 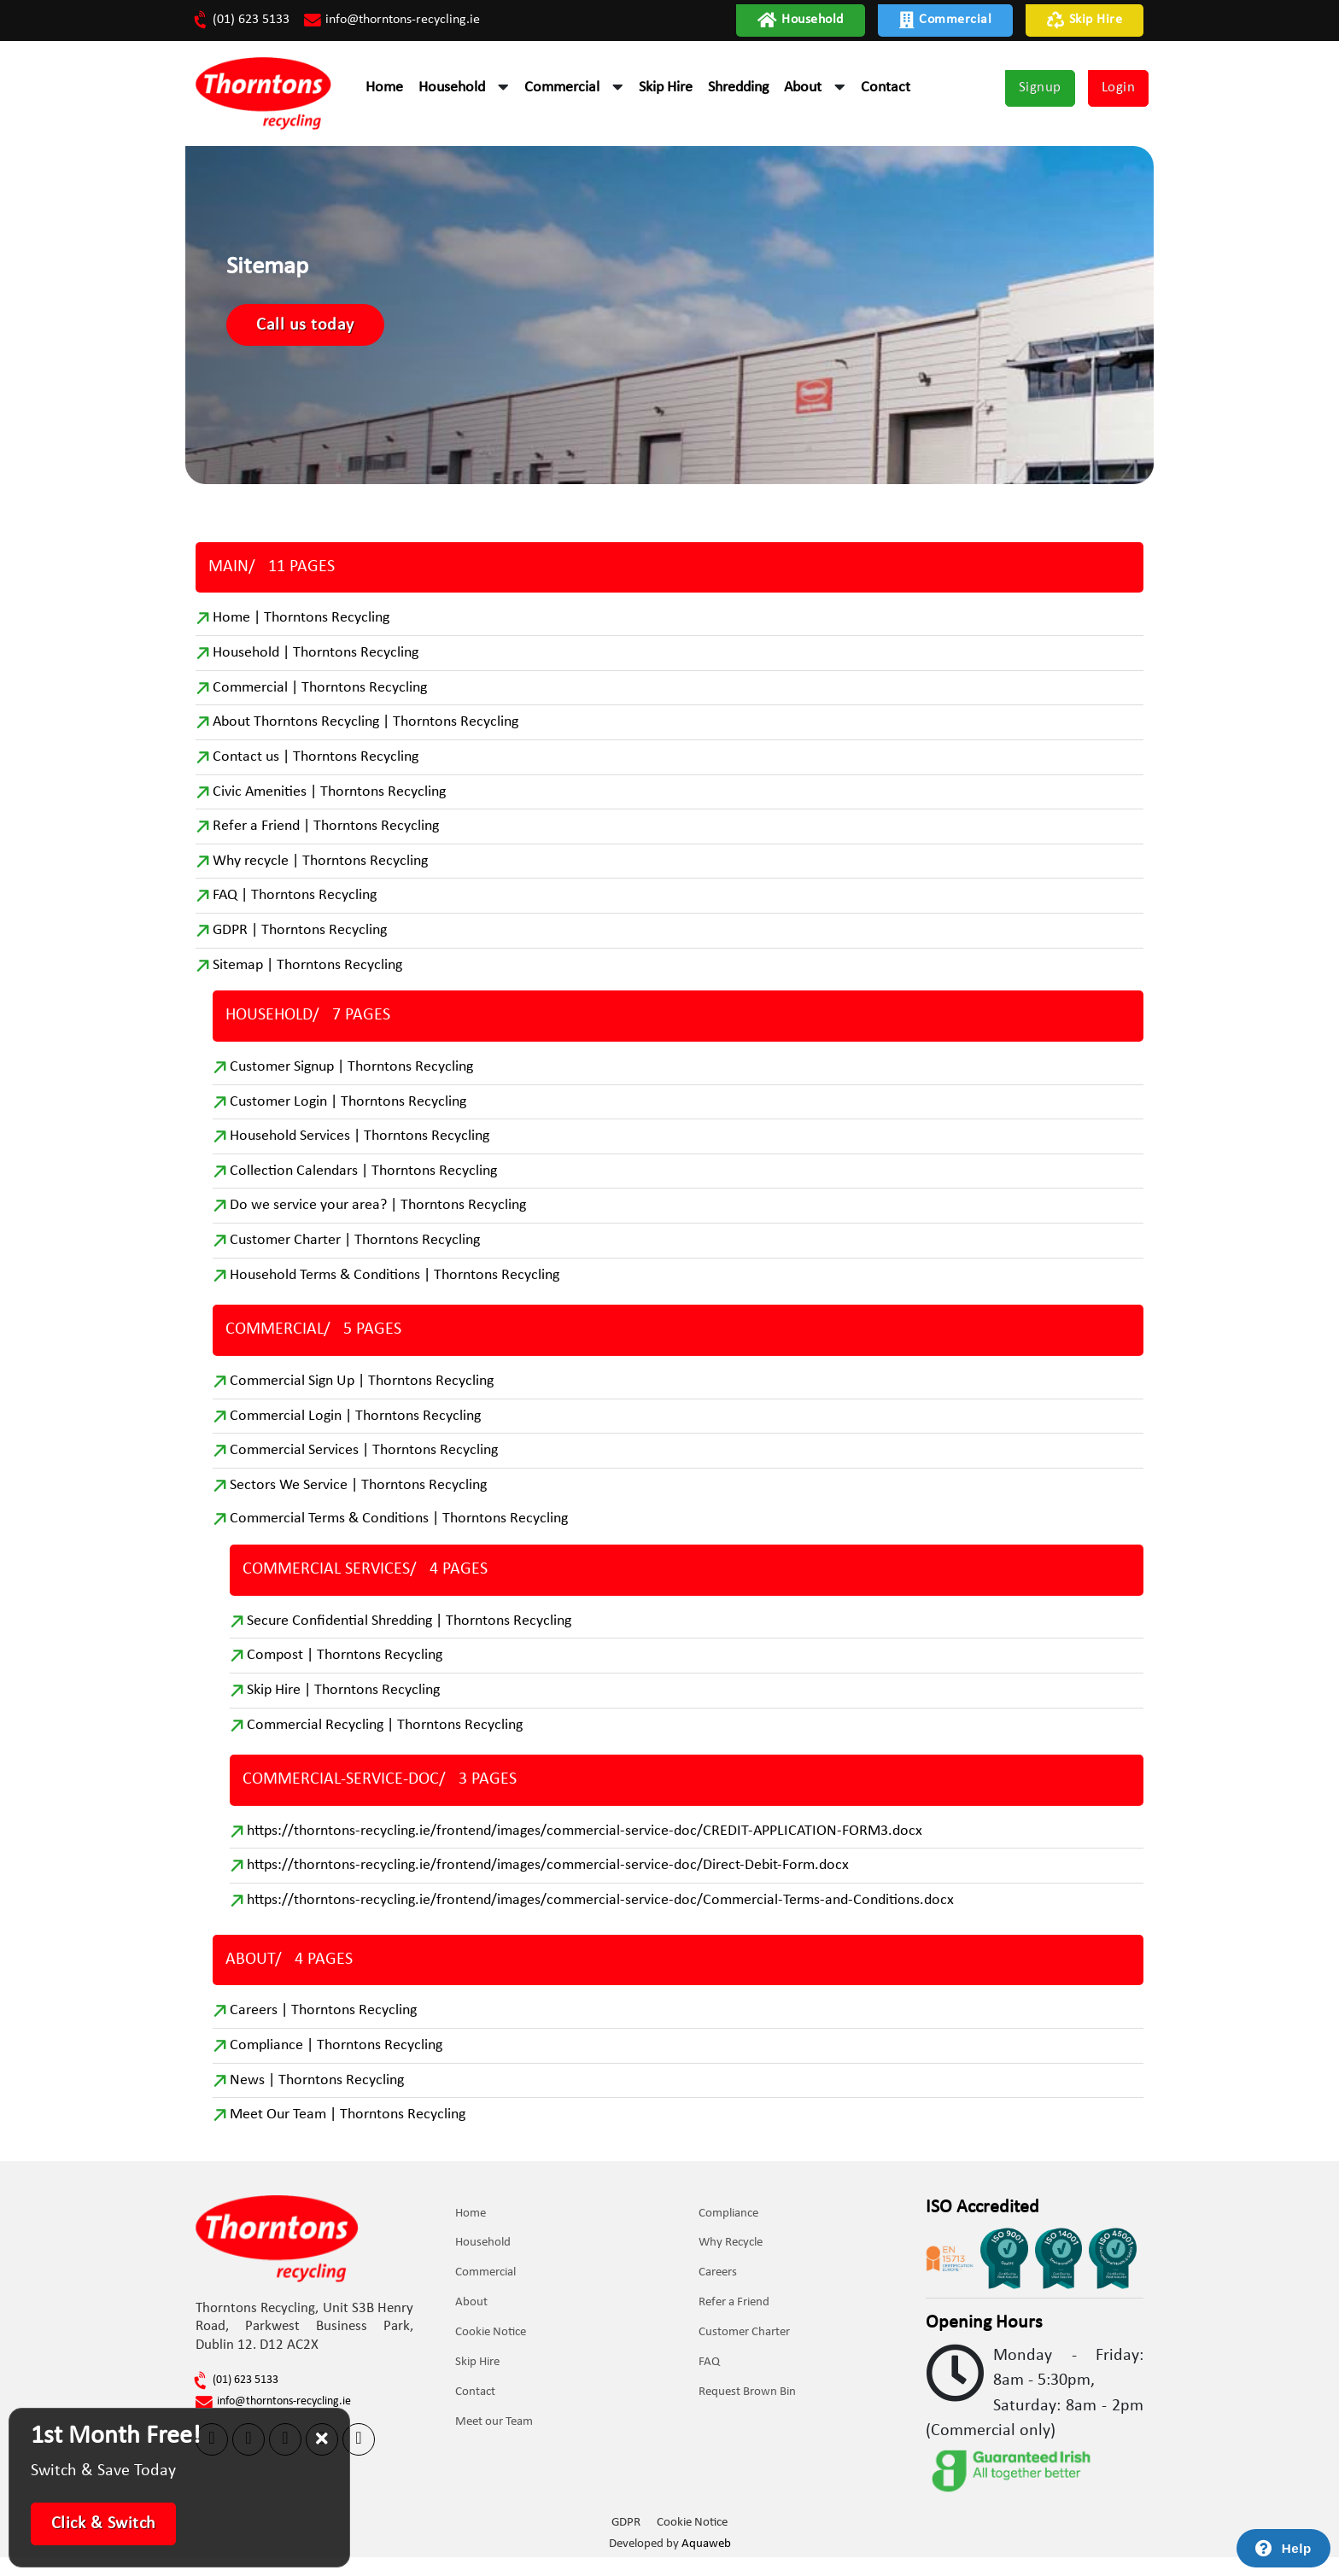 What do you see at coordinates (358, 1500) in the screenshot?
I see `Sectors We Service | Thorntons Recycling` at bounding box center [358, 1500].